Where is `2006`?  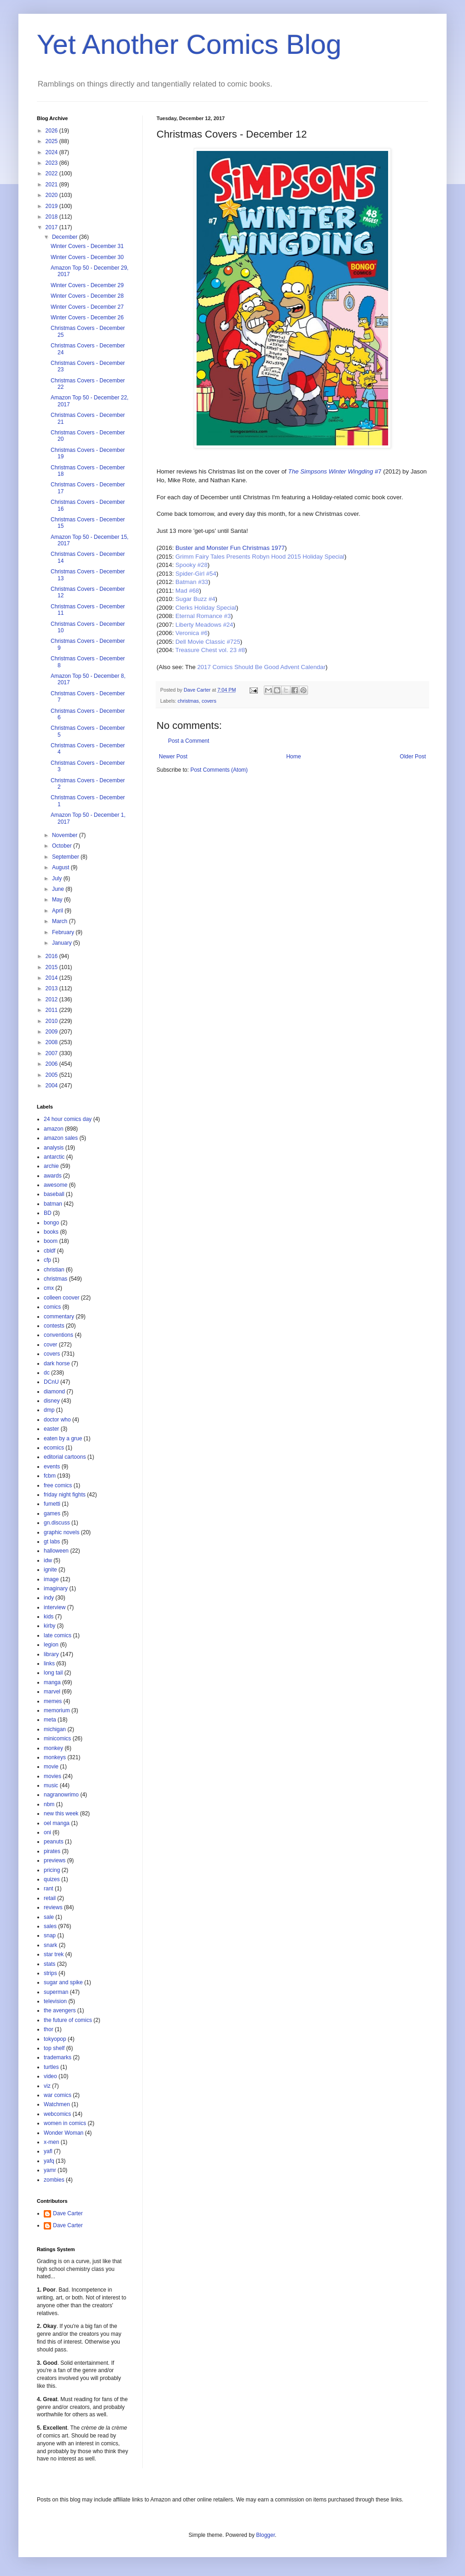
2006 is located at coordinates (52, 1064).